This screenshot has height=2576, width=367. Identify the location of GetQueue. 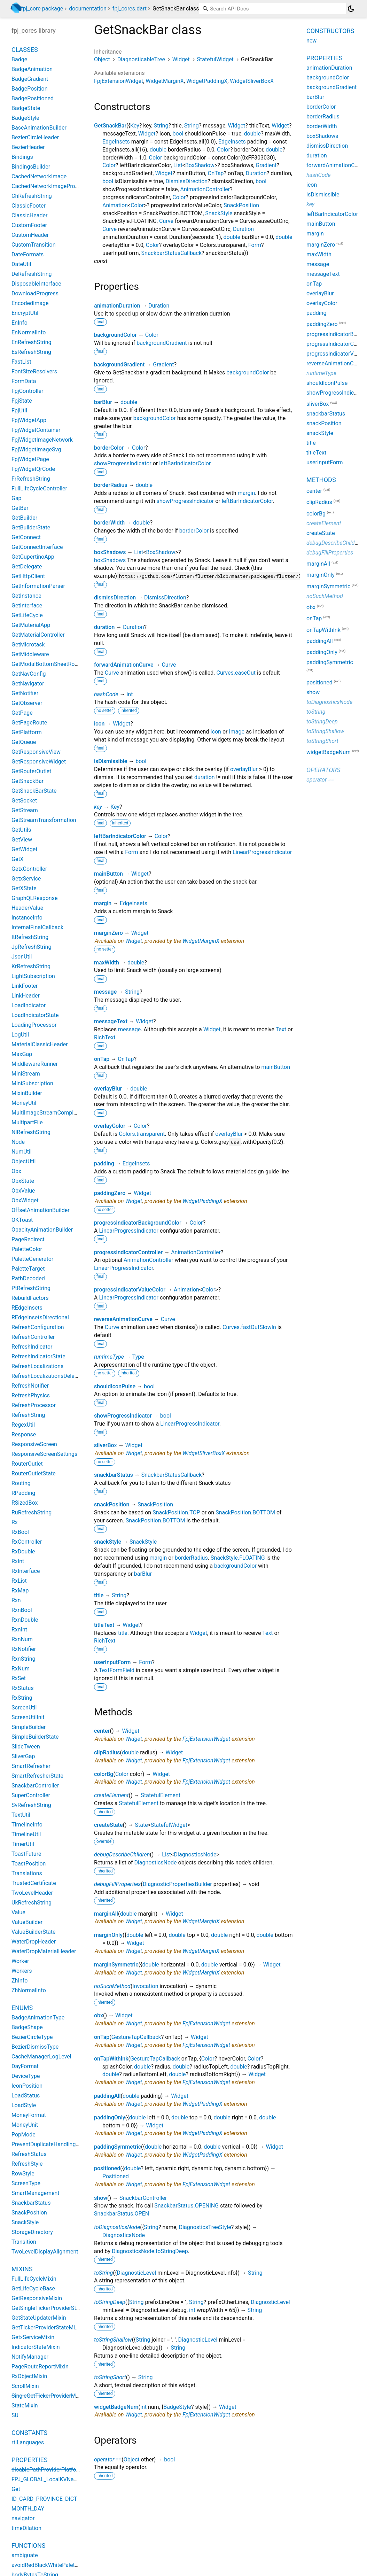
(23, 742).